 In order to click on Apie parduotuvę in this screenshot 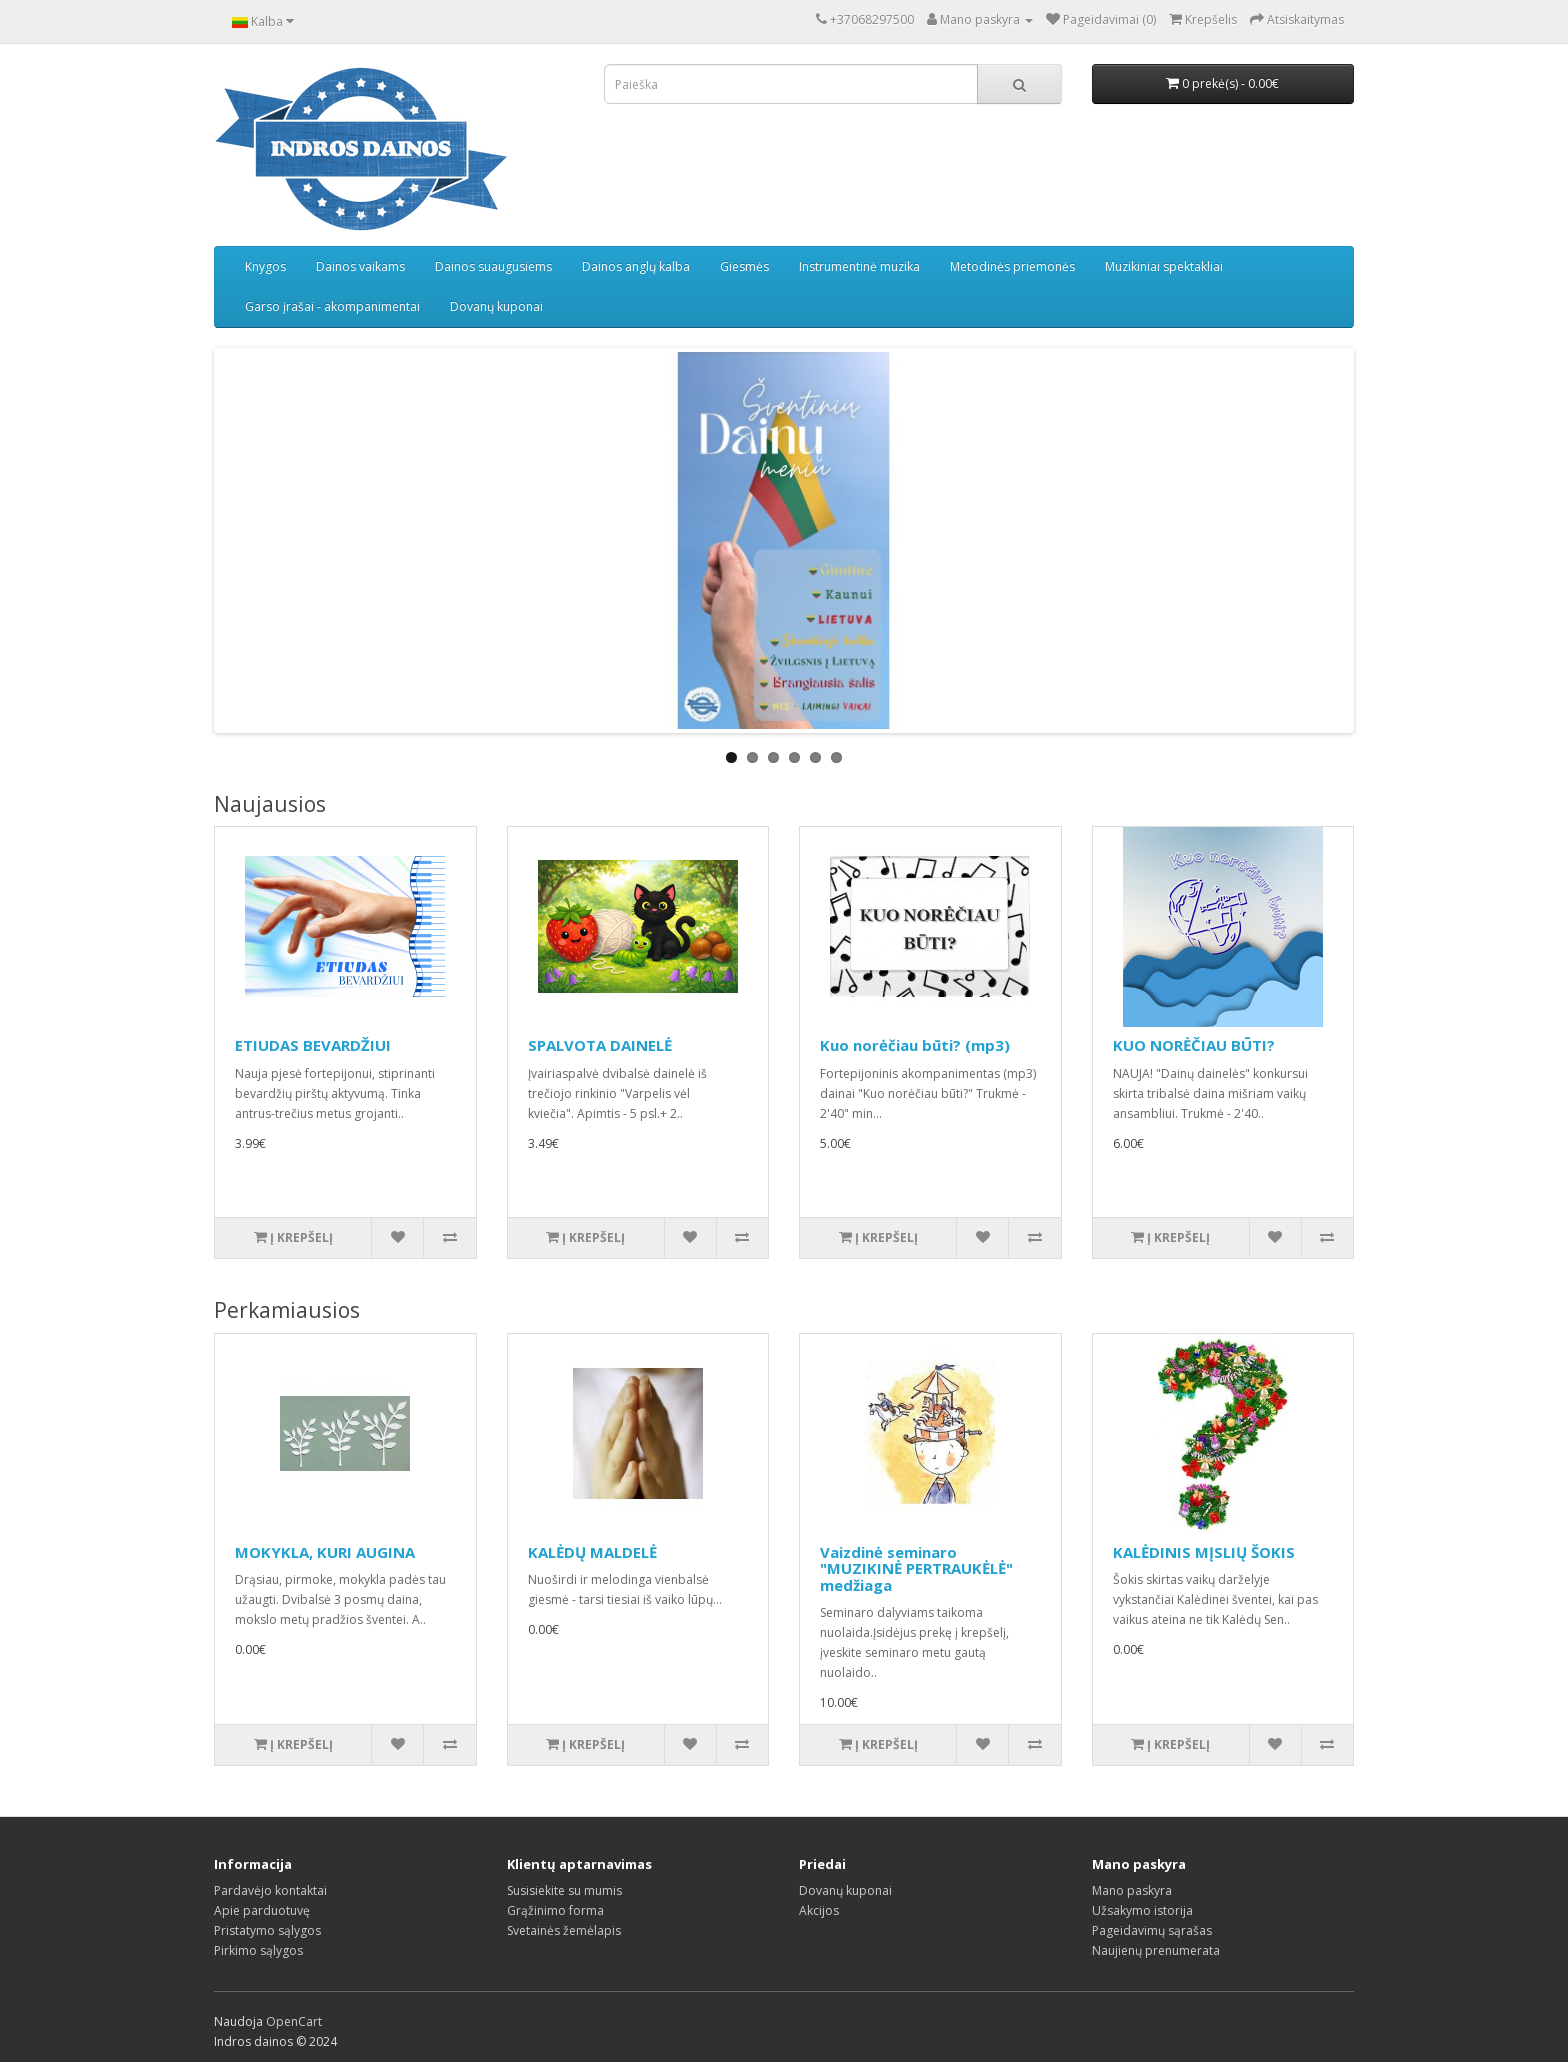, I will do `click(262, 1910)`.